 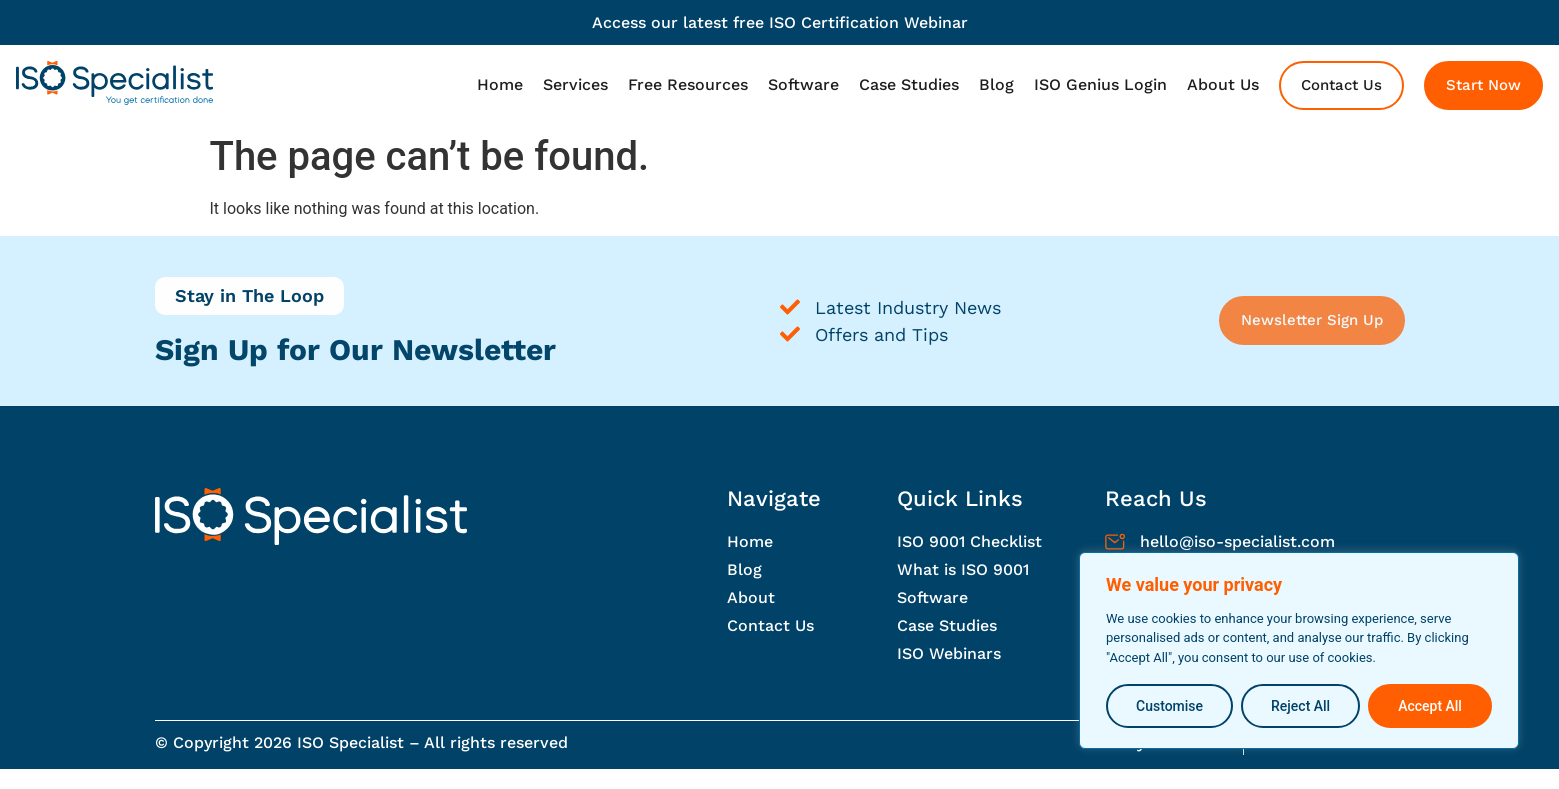 I want to click on Home, so click(x=500, y=84).